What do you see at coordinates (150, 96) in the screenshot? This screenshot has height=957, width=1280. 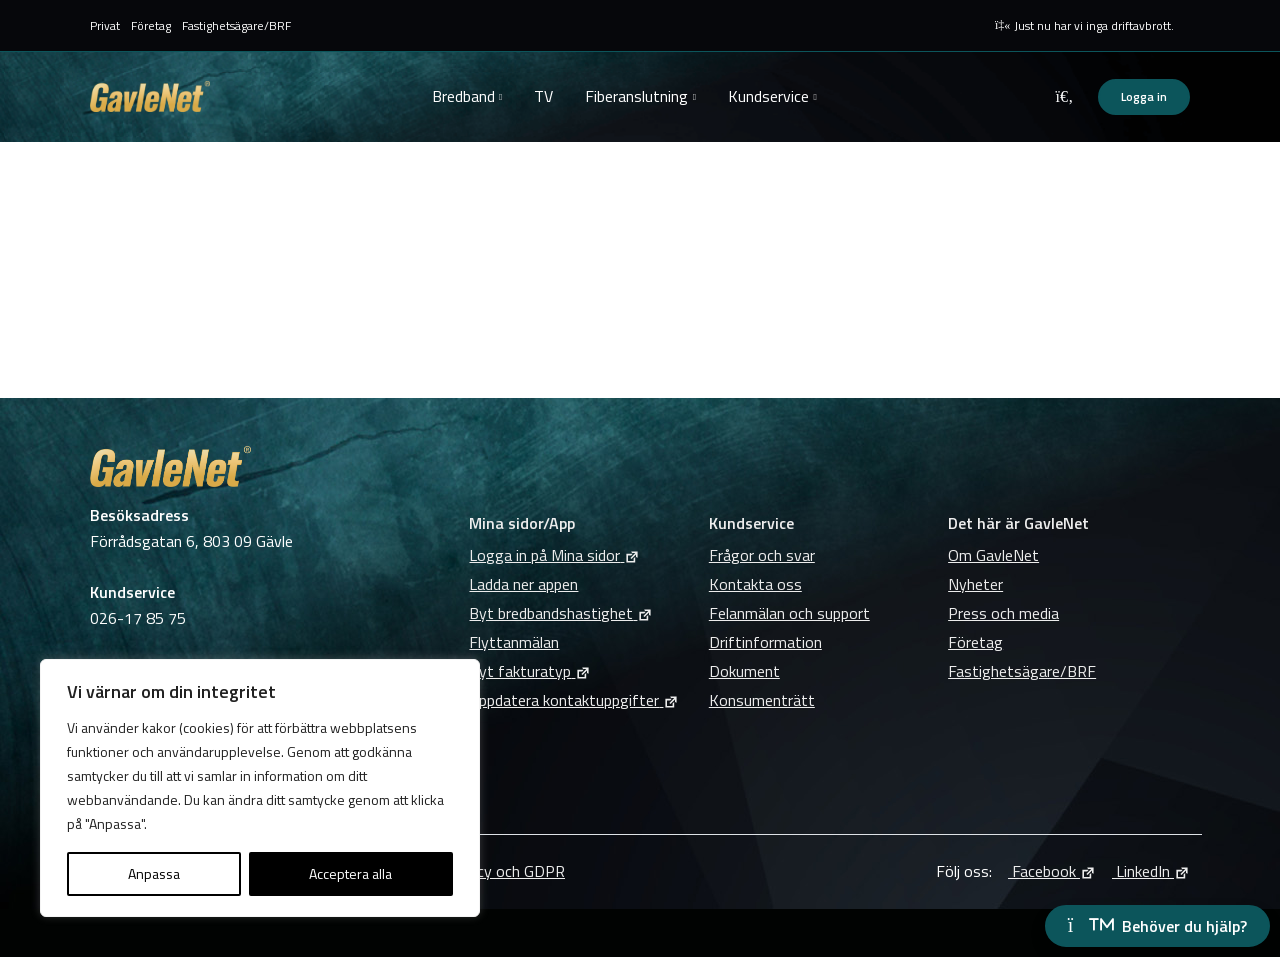 I see `GavleNet` at bounding box center [150, 96].